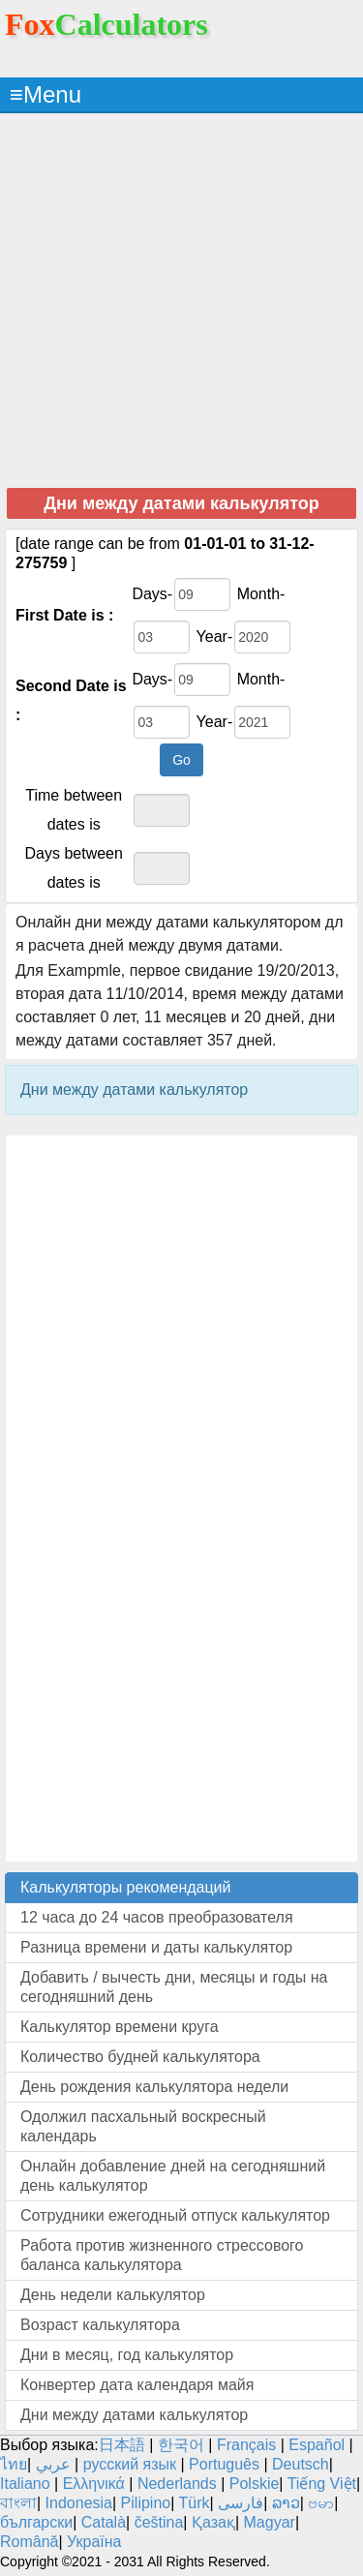 This screenshot has width=363, height=2576. Describe the element at coordinates (100, 2325) in the screenshot. I see `Возраст калькулятора` at that location.